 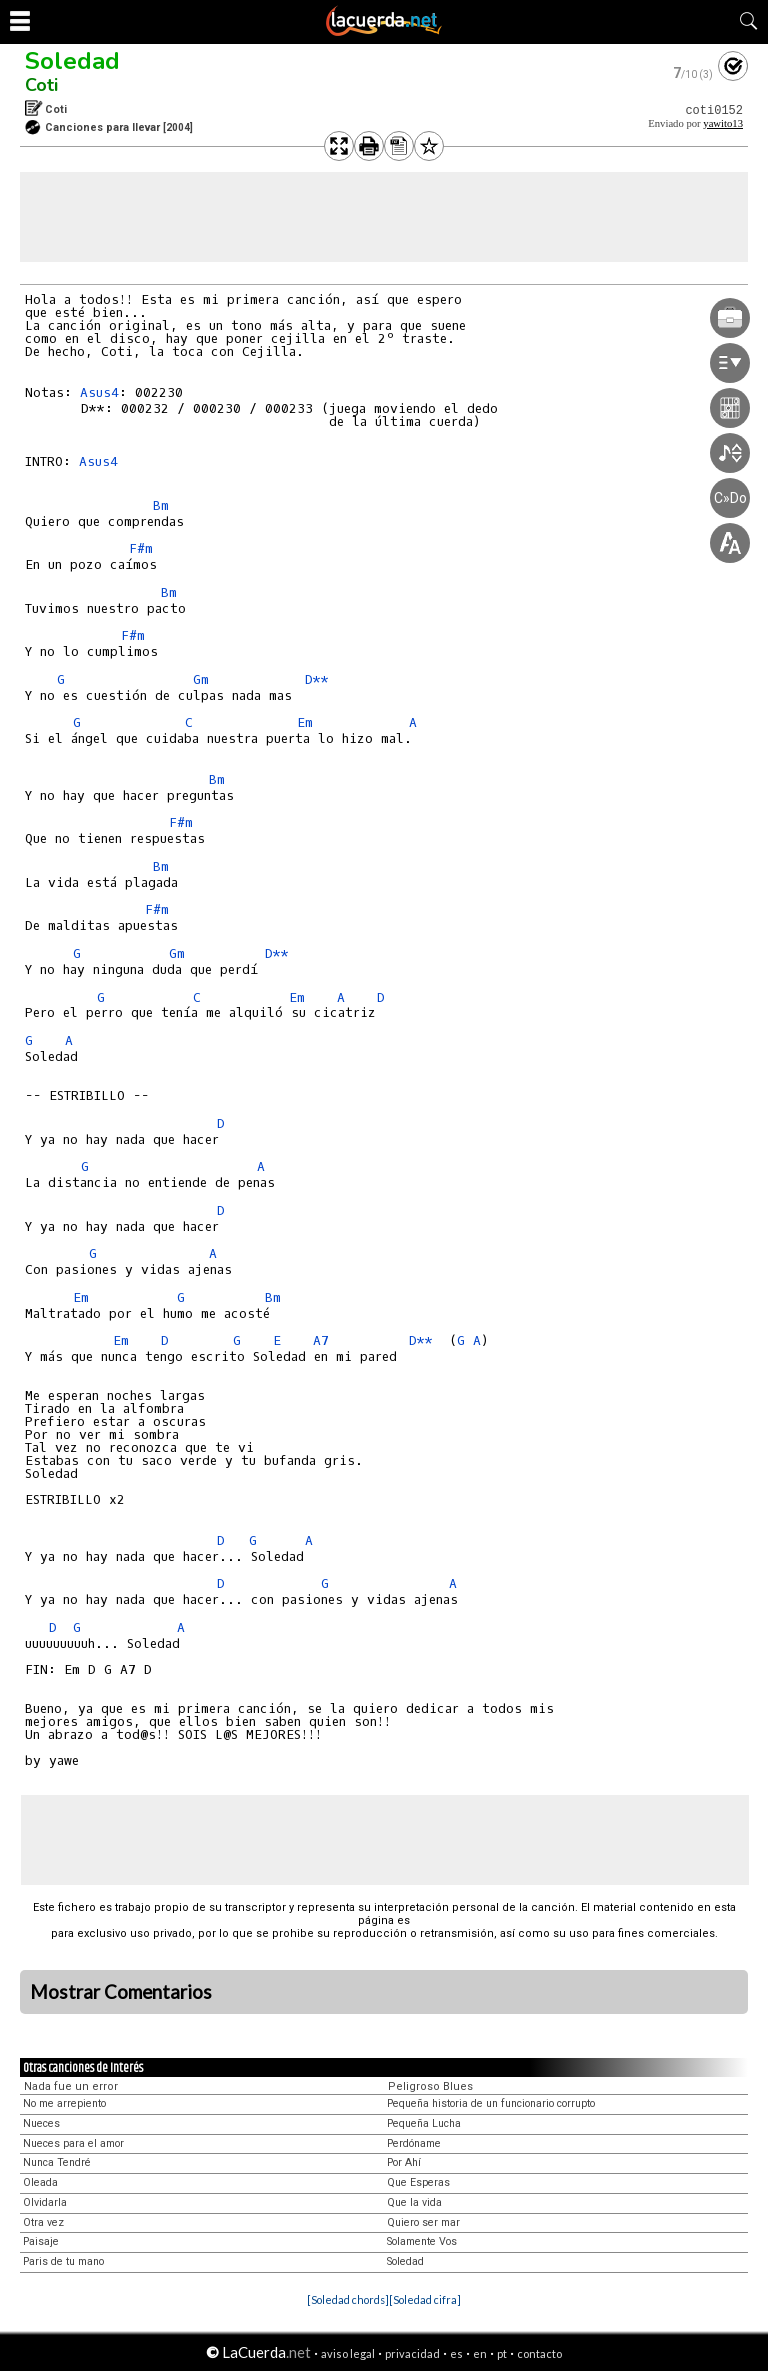 I want to click on Nueces para el amor, so click(x=73, y=2143).